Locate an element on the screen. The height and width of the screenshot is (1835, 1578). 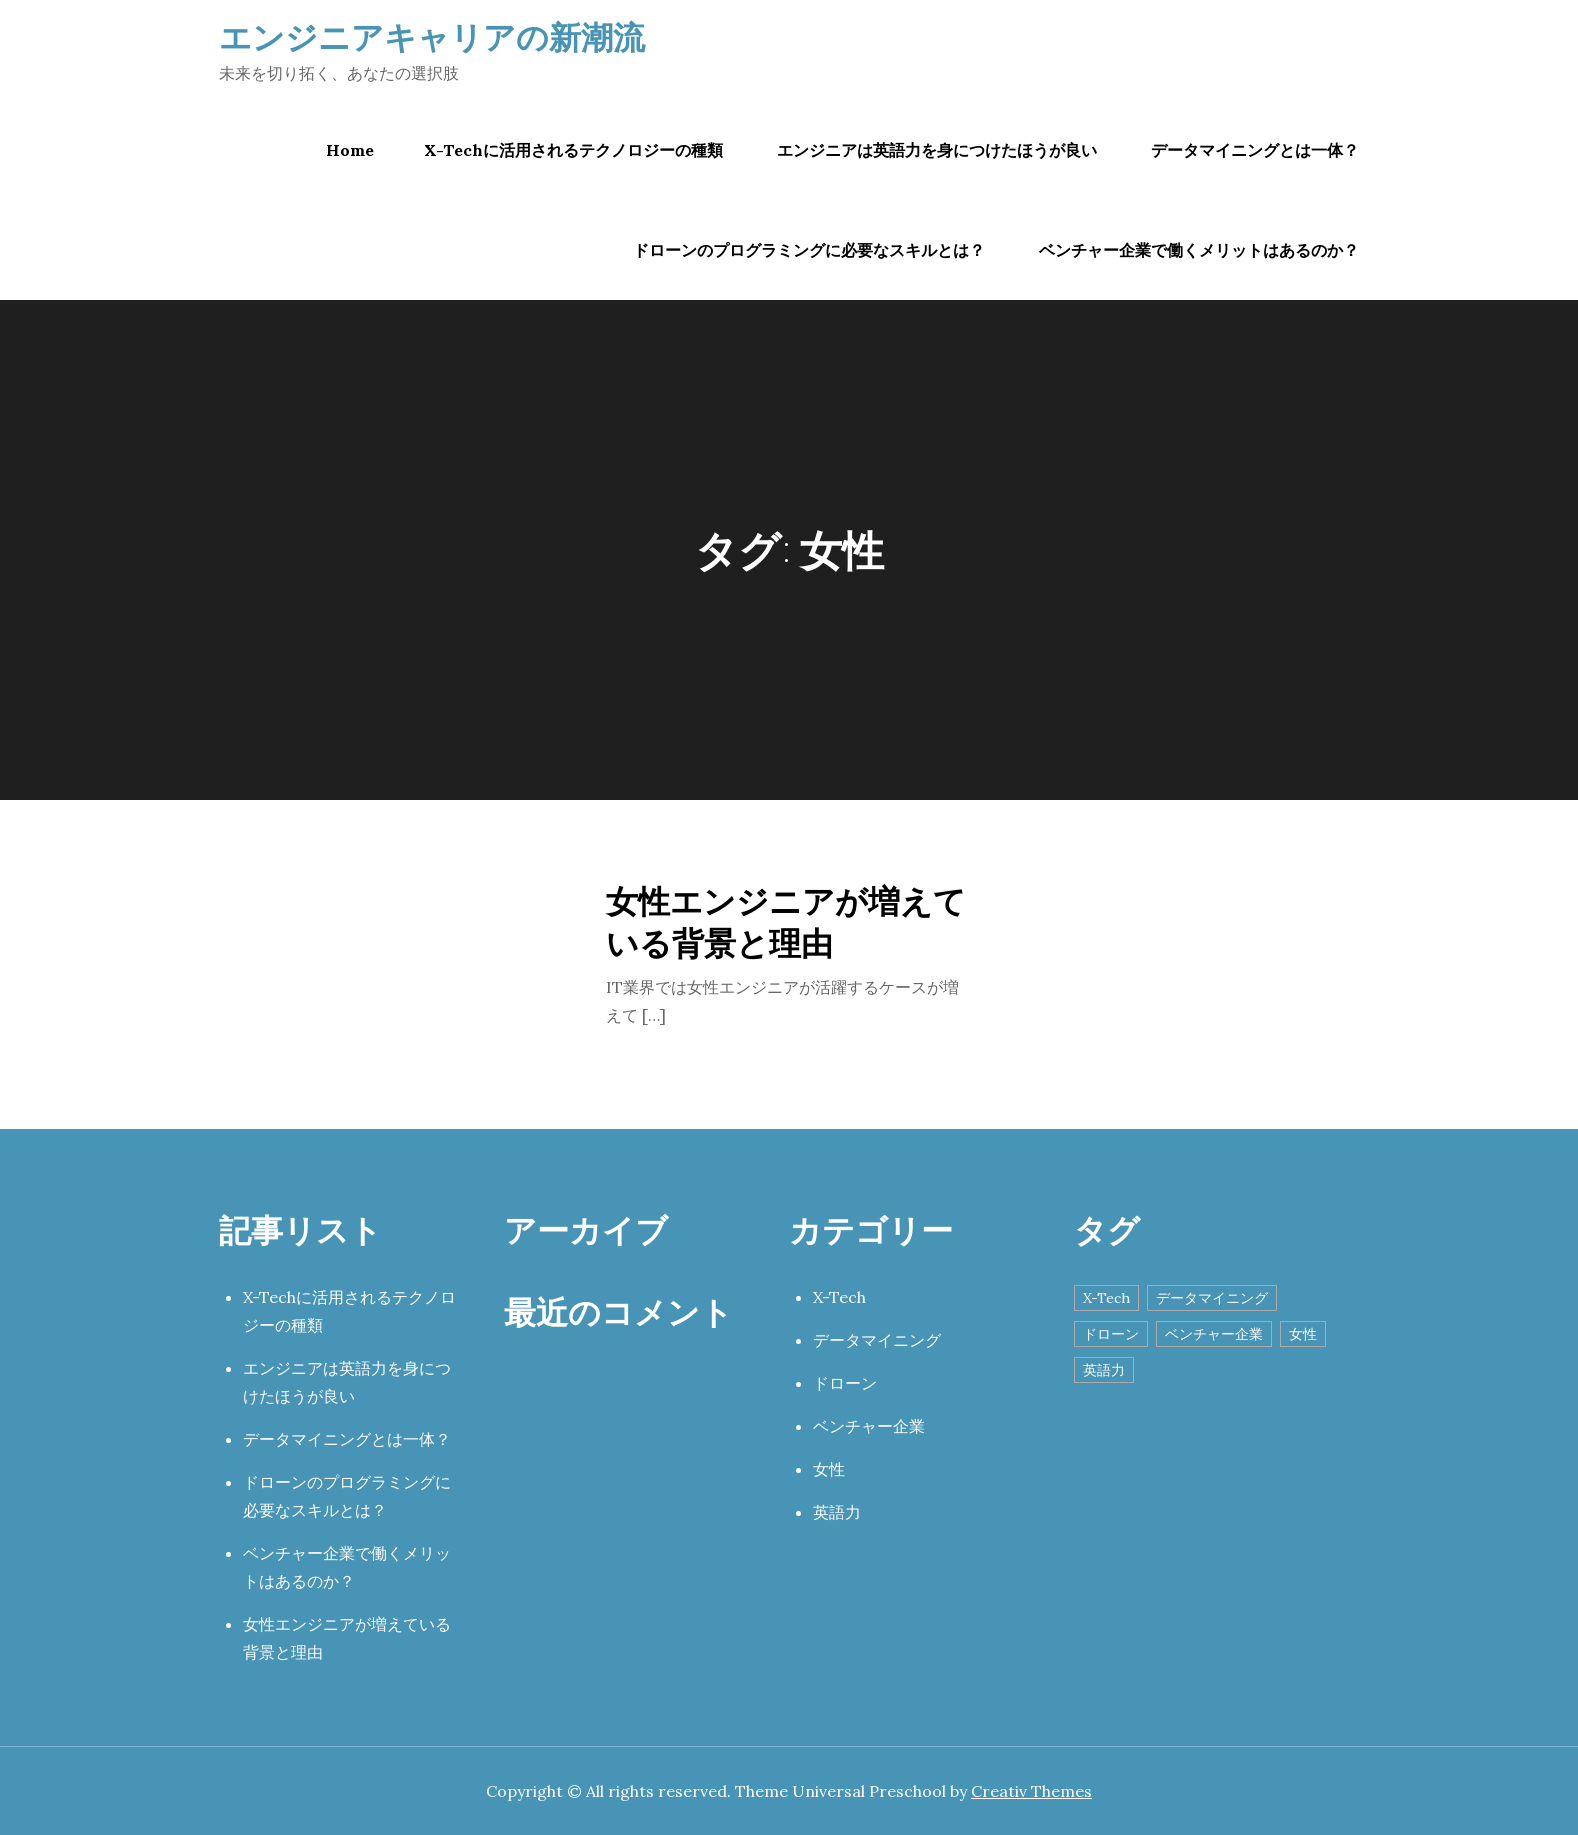
ベンチャー企業 [ベンチャー企業 (1個の項目)] is located at coordinates (1214, 1334).